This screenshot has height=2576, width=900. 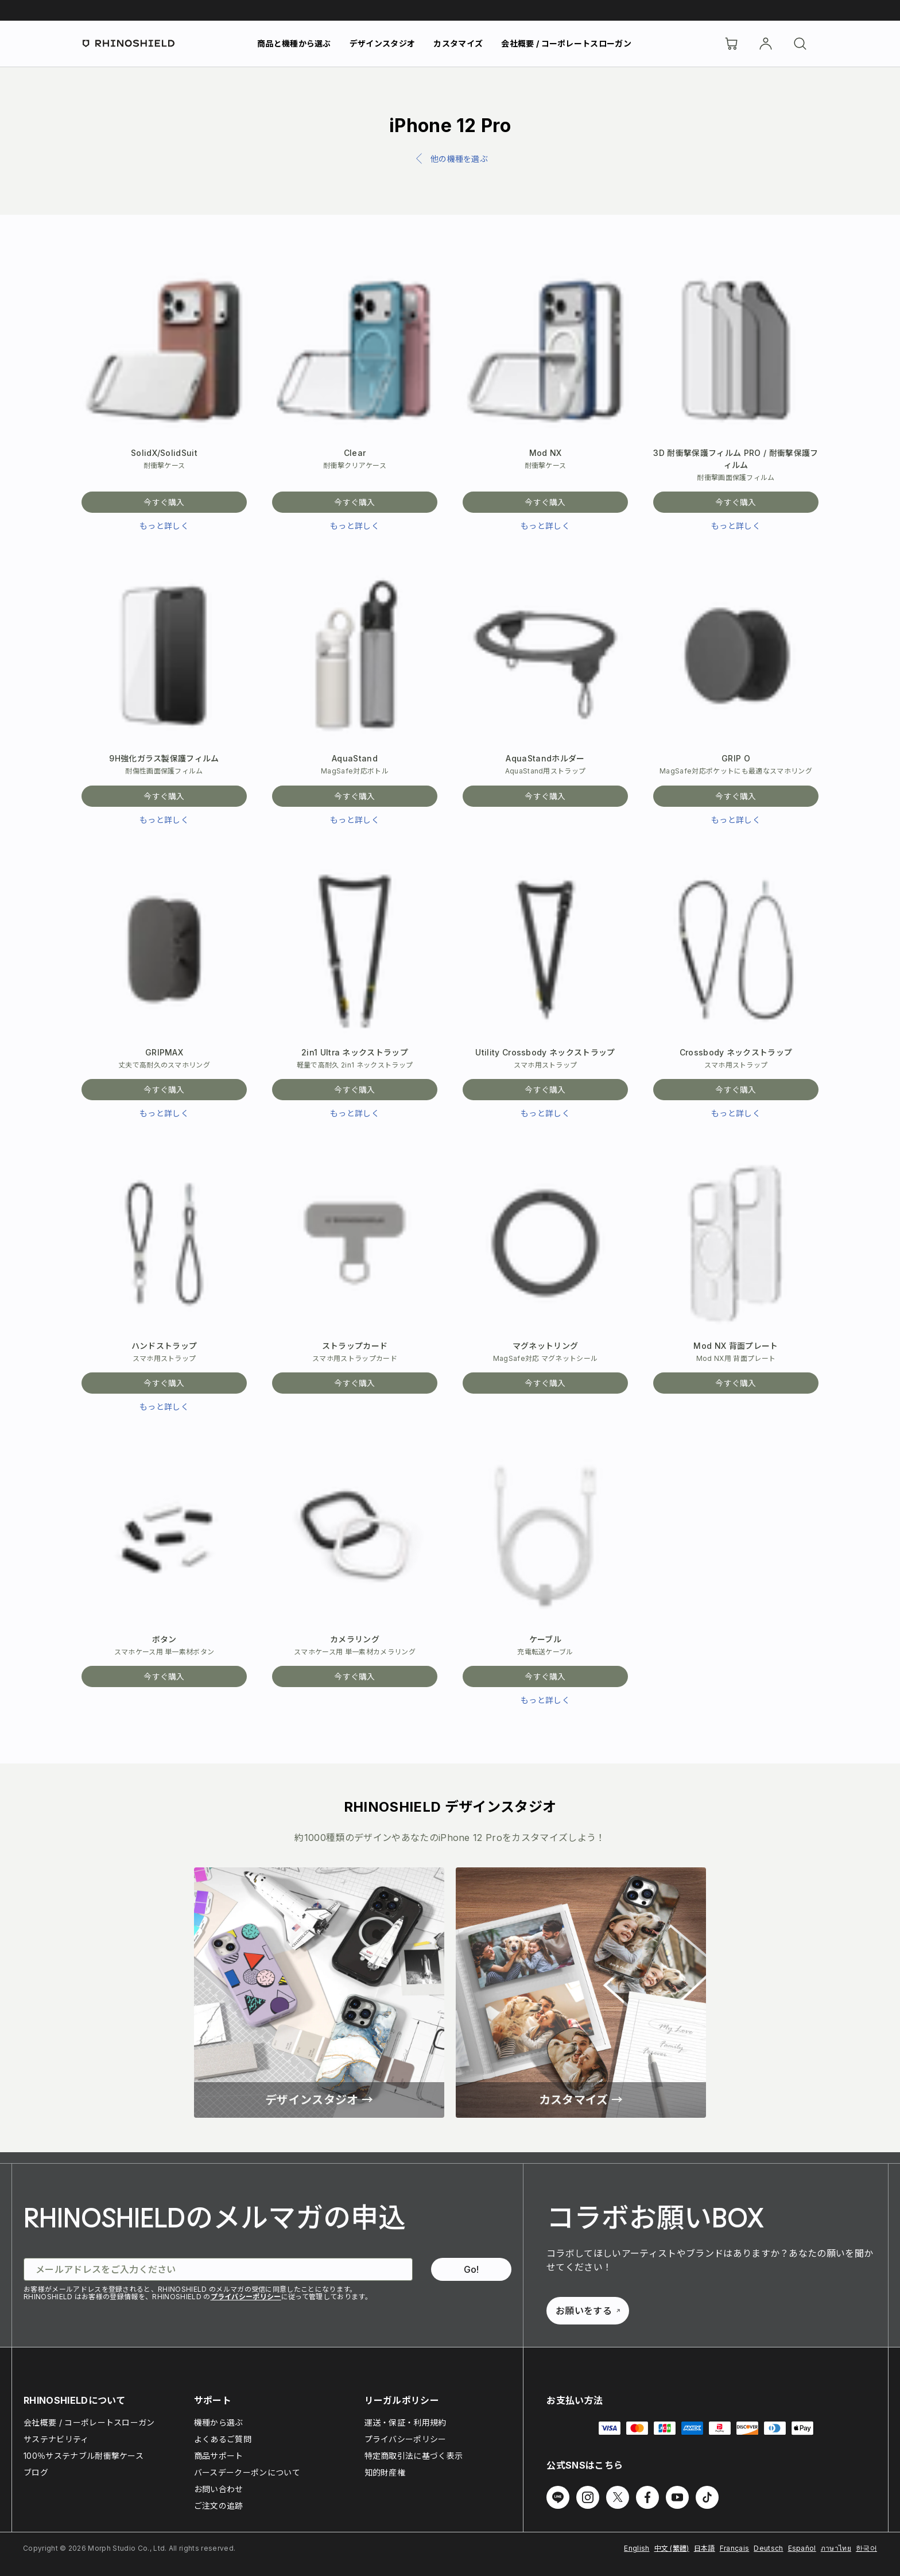 What do you see at coordinates (707, 2497) in the screenshot?
I see `[TikTok でフォローする]` at bounding box center [707, 2497].